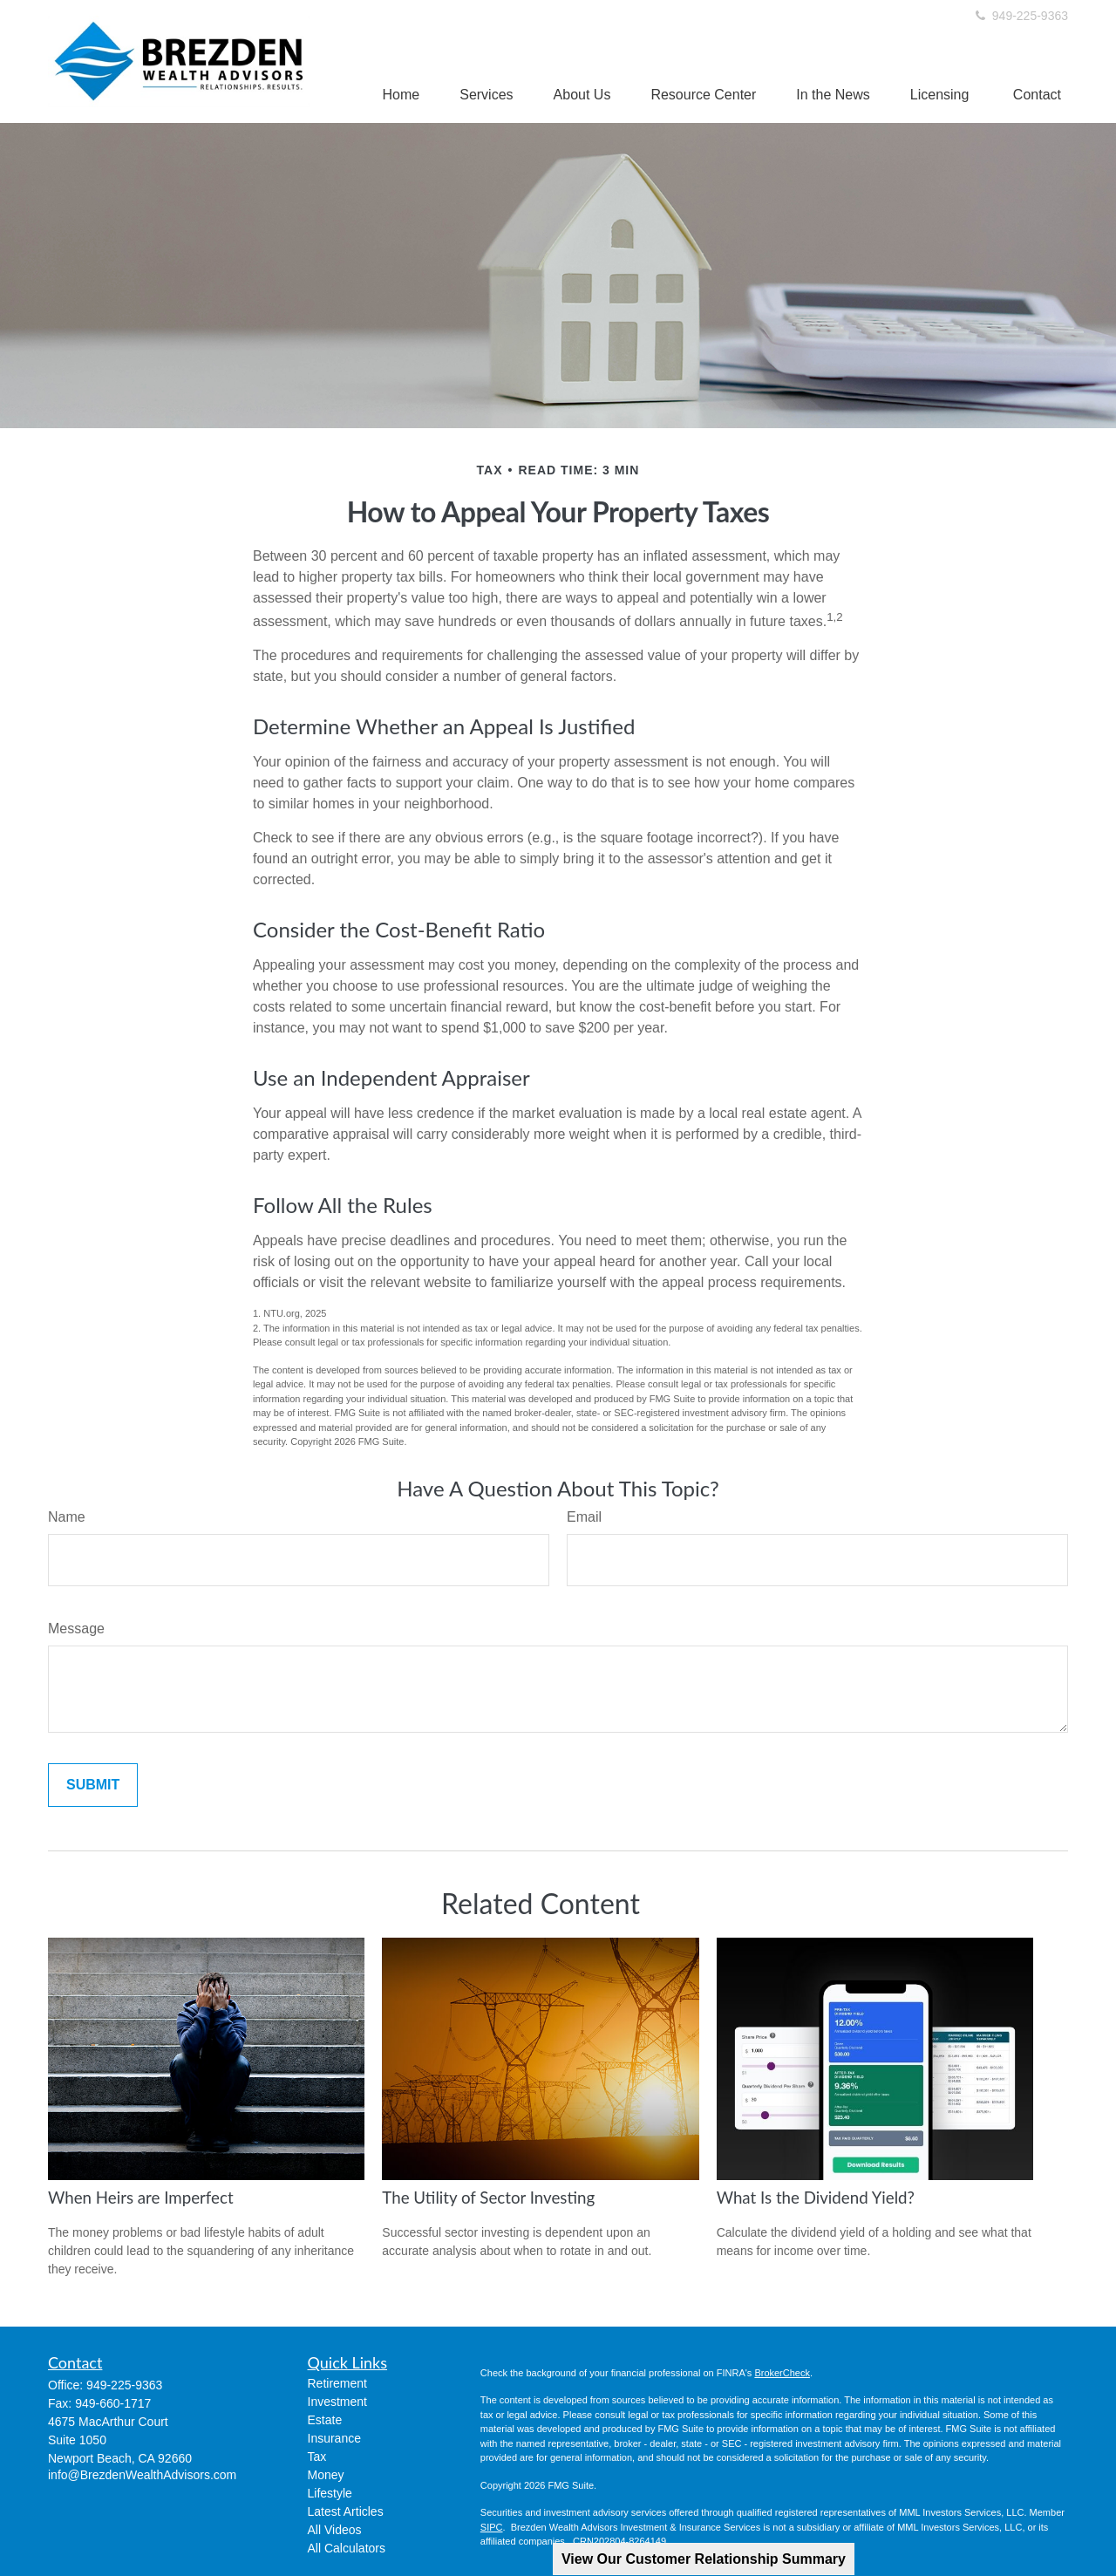 The height and width of the screenshot is (2576, 1116). What do you see at coordinates (76, 1628) in the screenshot?
I see `Message` at bounding box center [76, 1628].